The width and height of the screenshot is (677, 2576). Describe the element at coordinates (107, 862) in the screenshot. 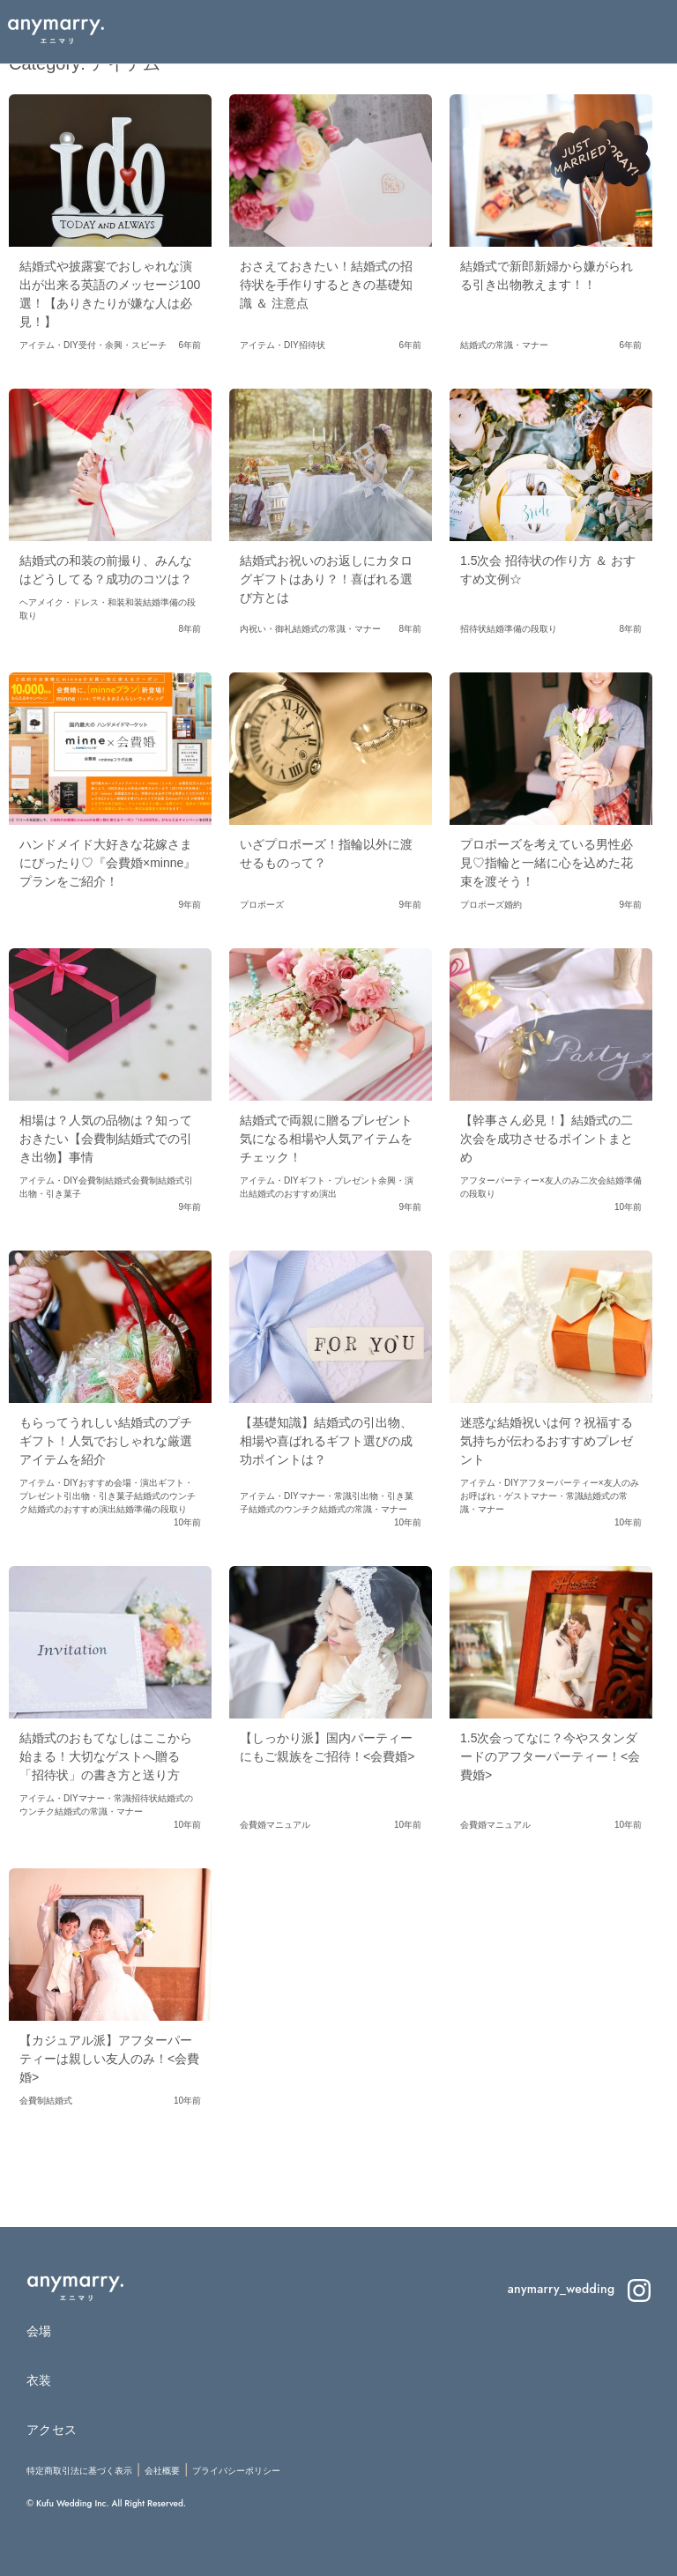

I see `ハンドメイド大好きな花嫁さまにぴったり♡『会費婚×minne』プランをご紹介！` at that location.